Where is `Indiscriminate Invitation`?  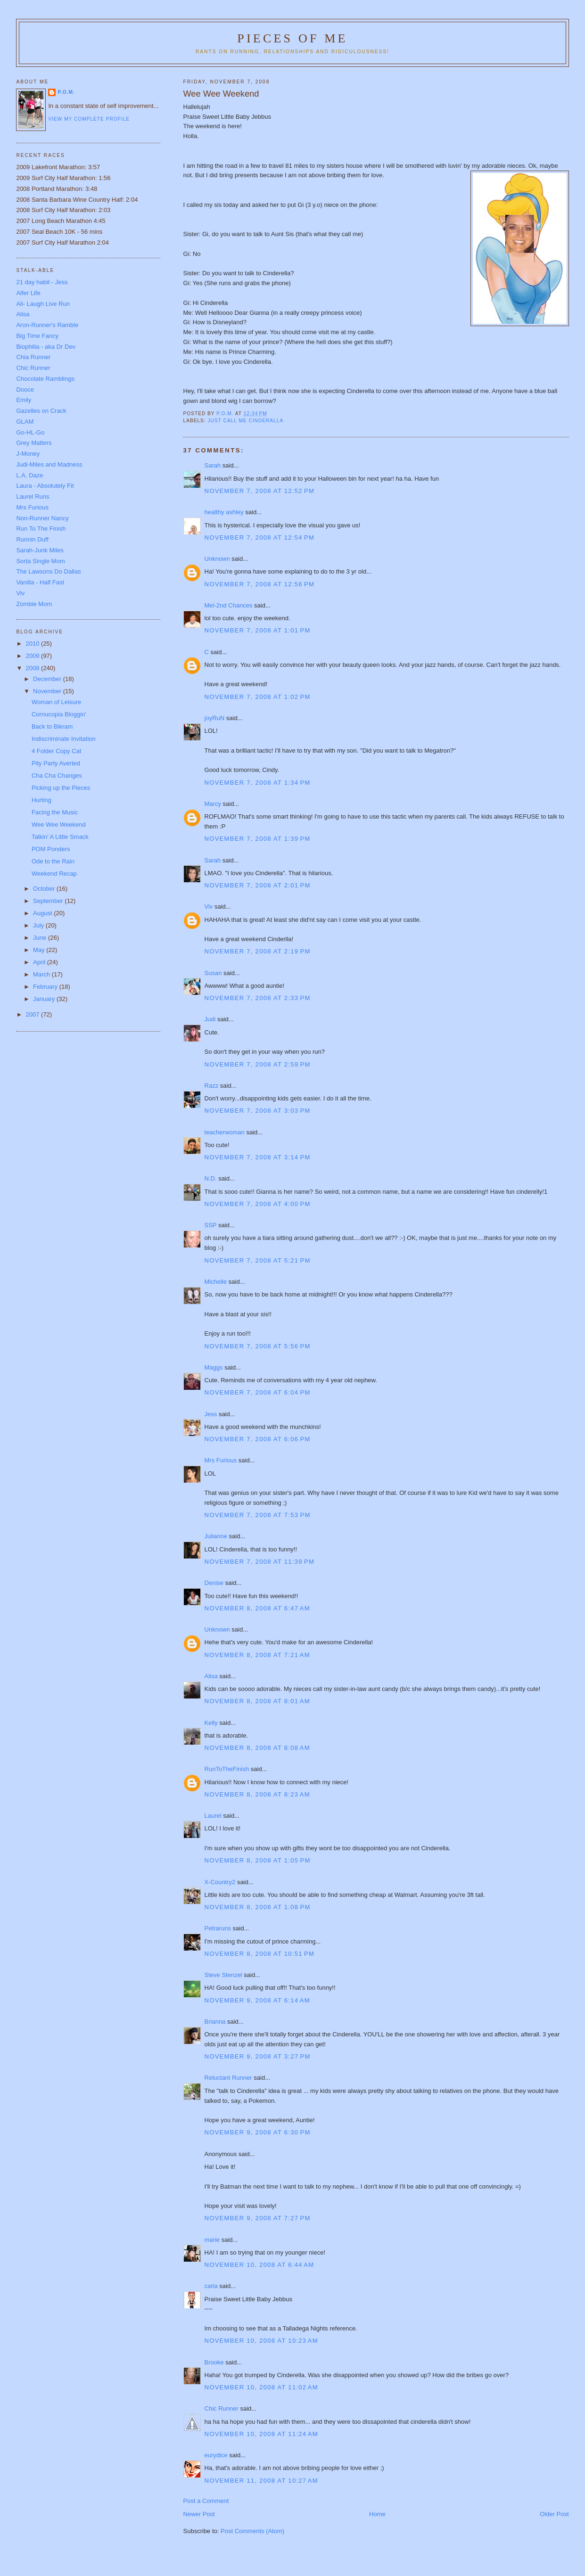 Indiscriminate Invitation is located at coordinates (64, 738).